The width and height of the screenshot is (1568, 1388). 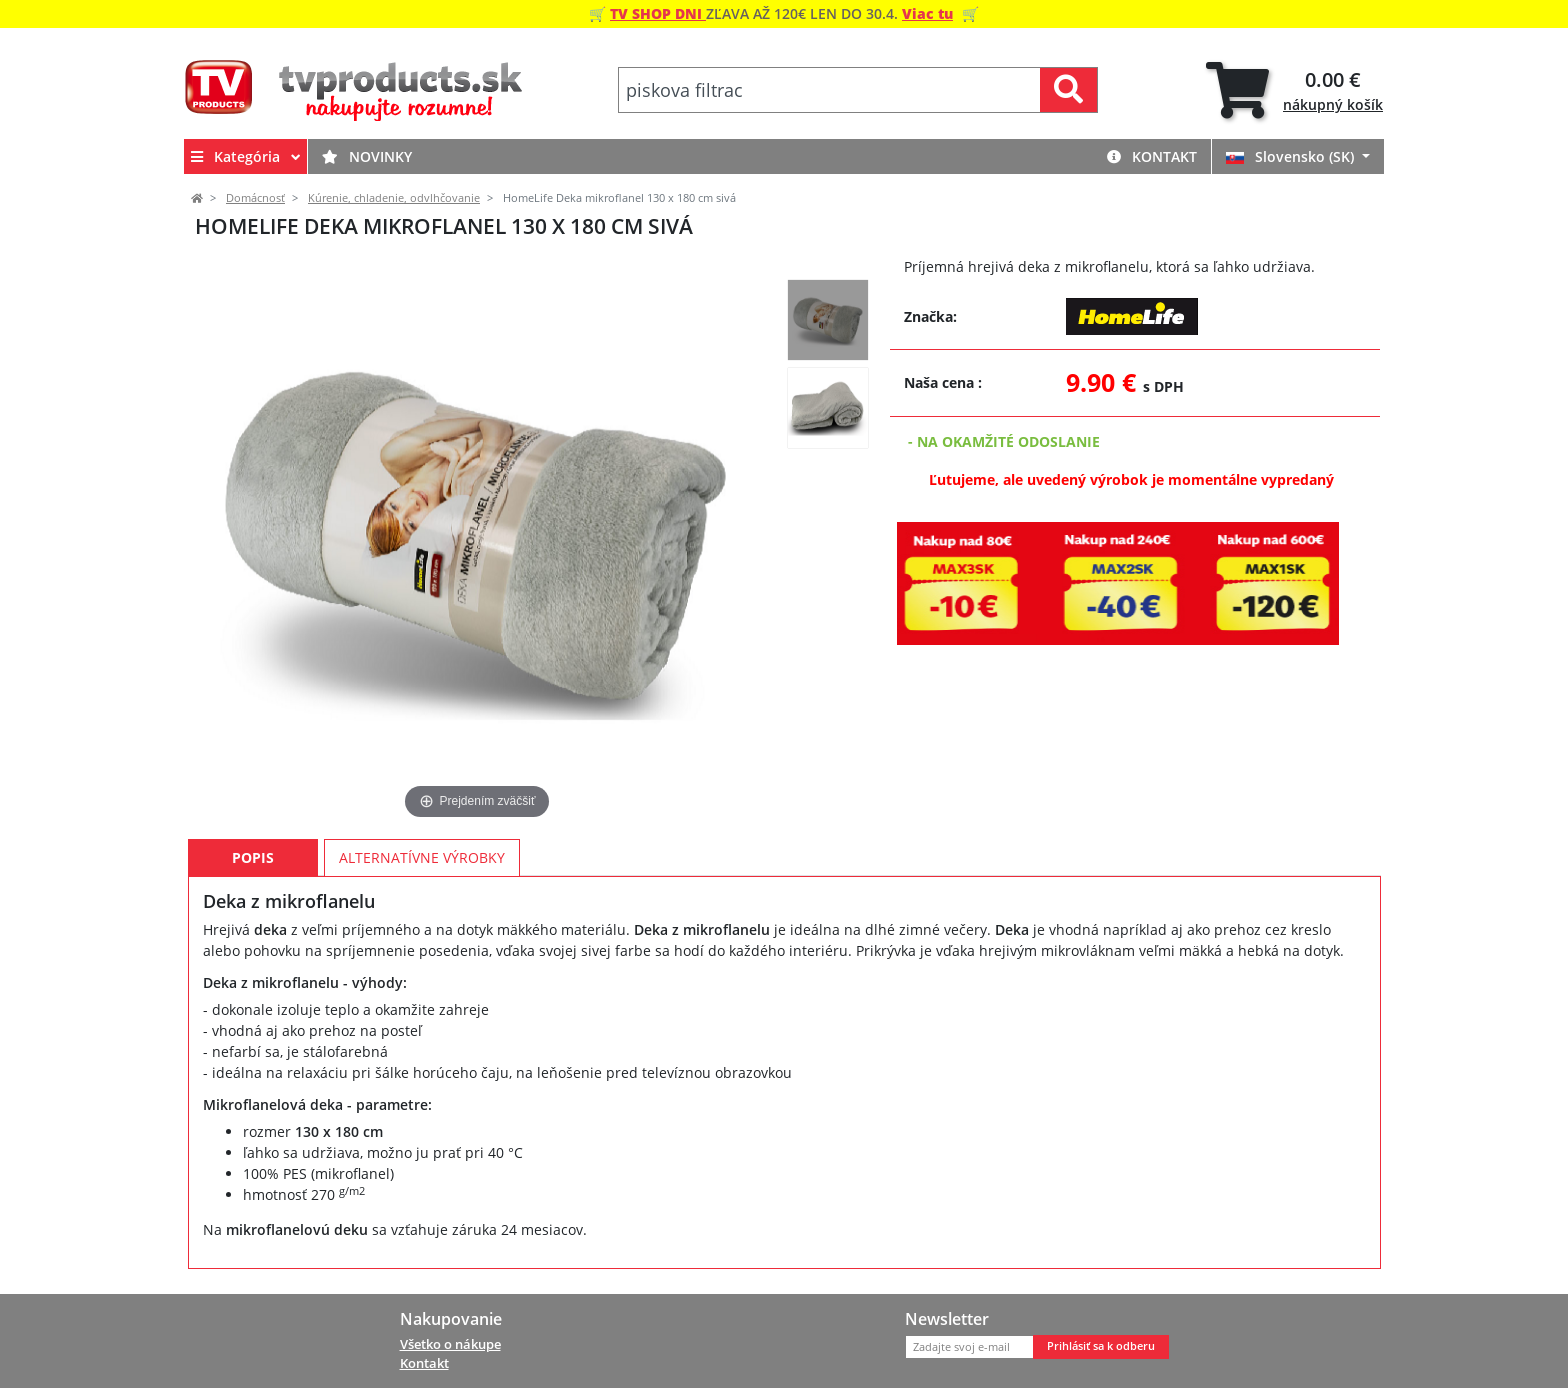 I want to click on Kúrenie, chladenie, odvlhčovanie, so click(x=394, y=198).